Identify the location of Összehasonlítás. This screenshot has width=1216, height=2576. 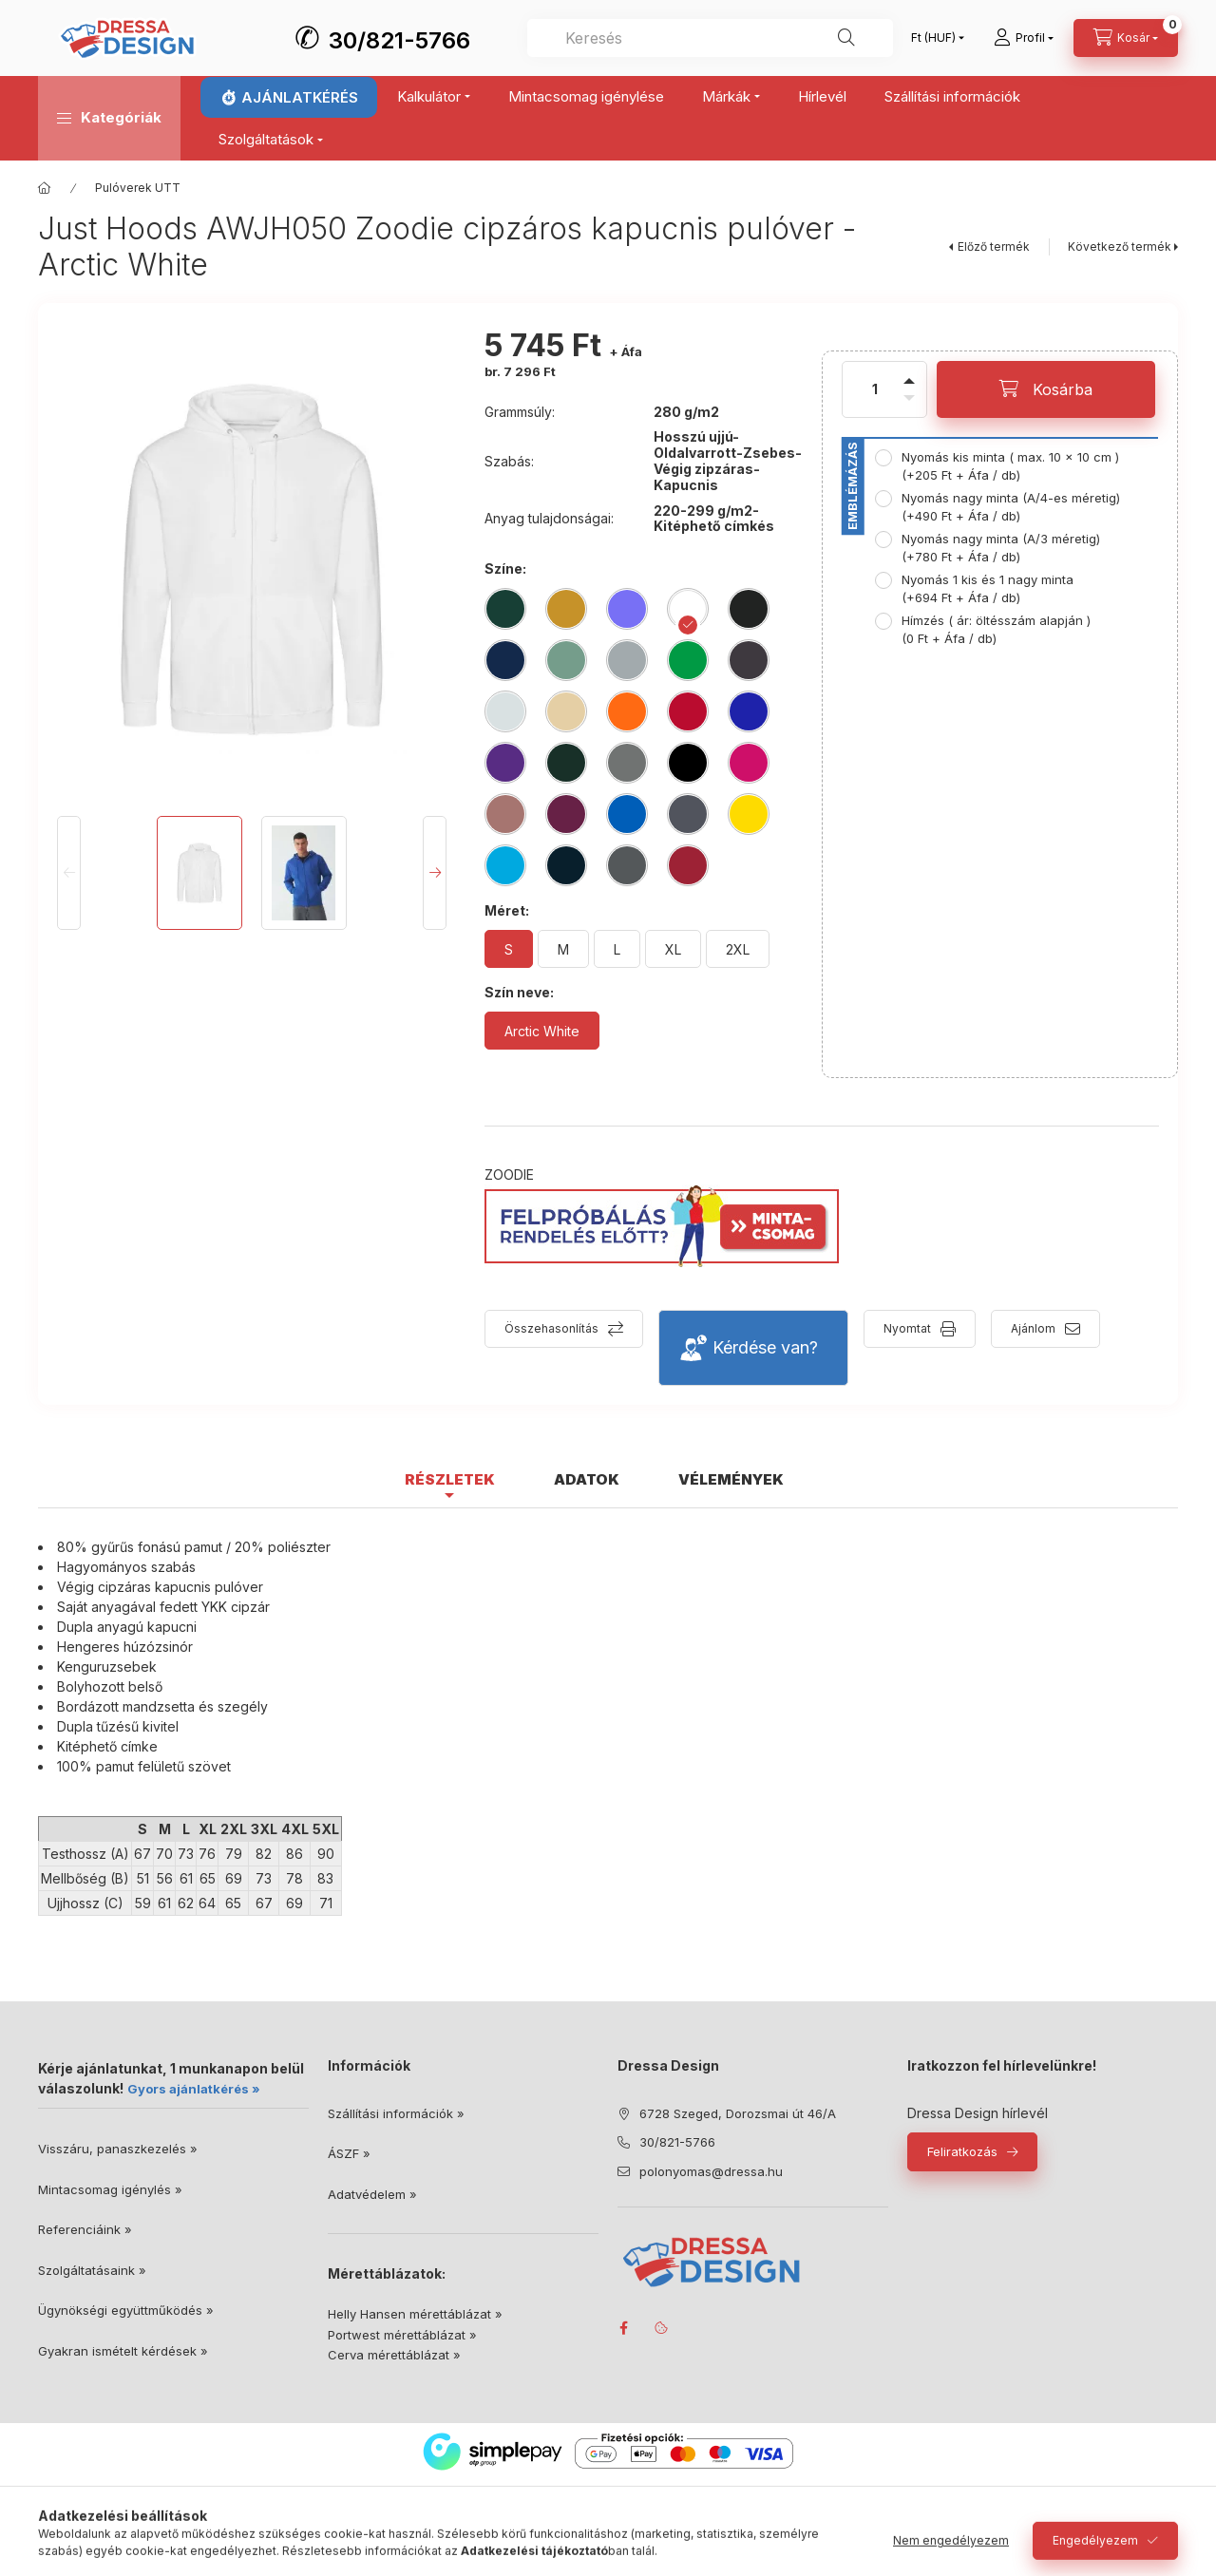
(551, 1328).